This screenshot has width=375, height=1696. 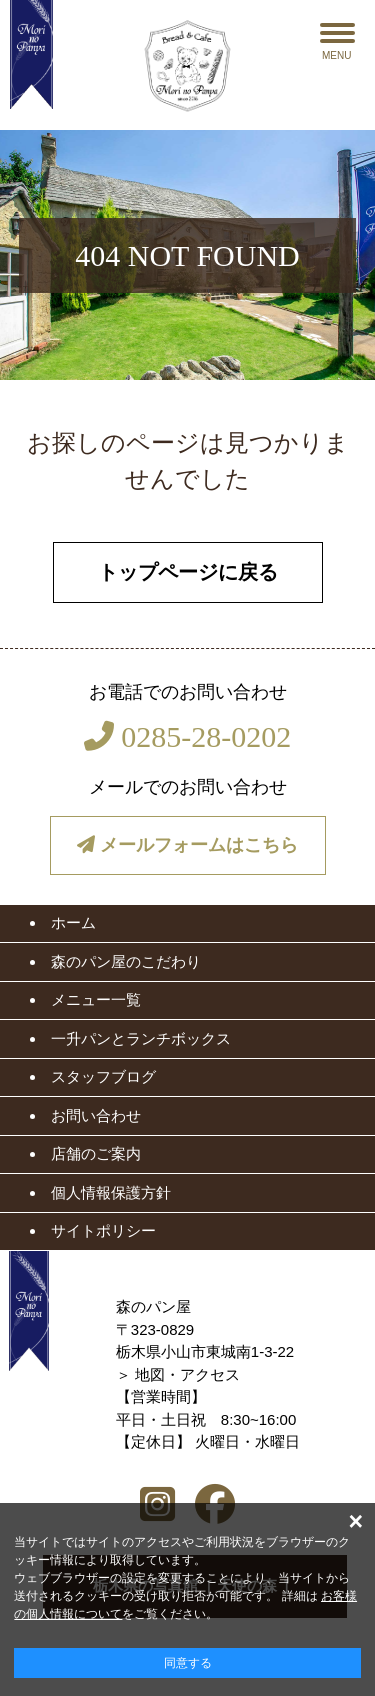 What do you see at coordinates (103, 1230) in the screenshot?
I see `サイトポリシー` at bounding box center [103, 1230].